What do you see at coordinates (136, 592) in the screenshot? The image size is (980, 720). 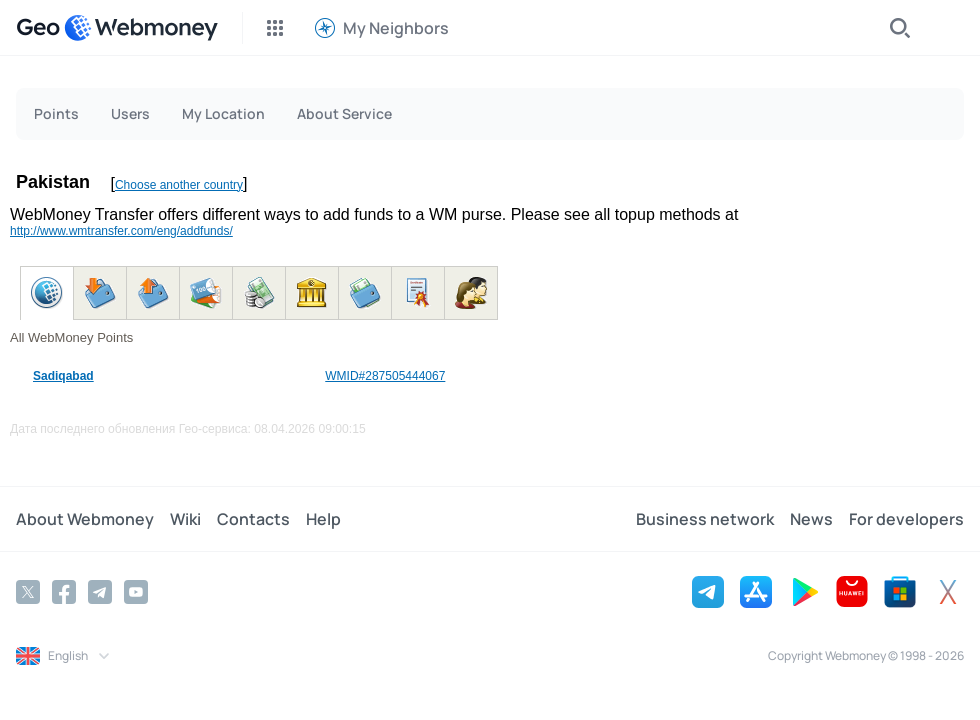 I see `[YouTube]` at bounding box center [136, 592].